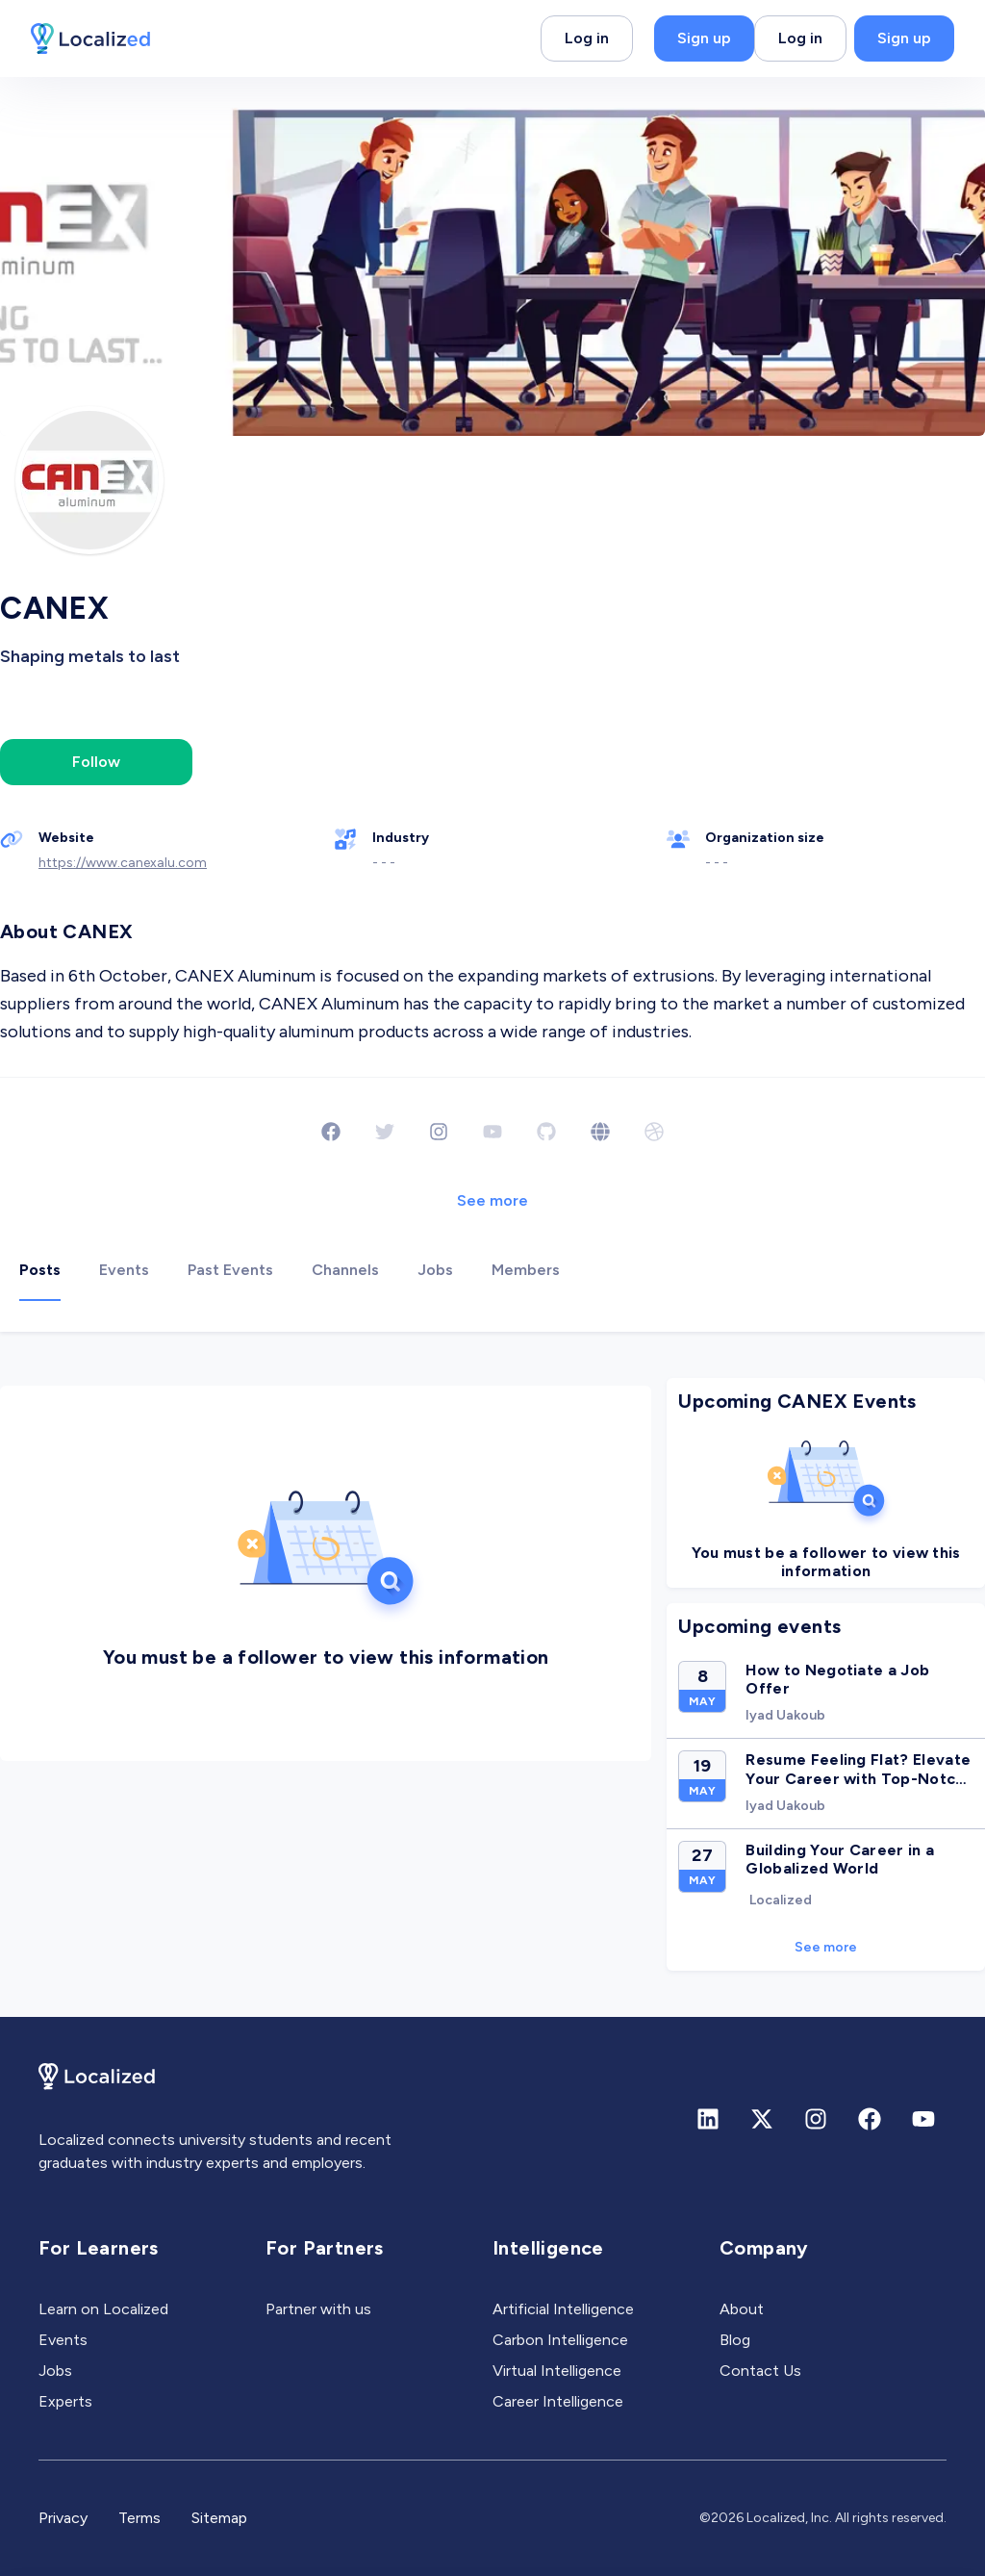 The height and width of the screenshot is (2576, 985). I want to click on Learn on Localized, so click(103, 2309).